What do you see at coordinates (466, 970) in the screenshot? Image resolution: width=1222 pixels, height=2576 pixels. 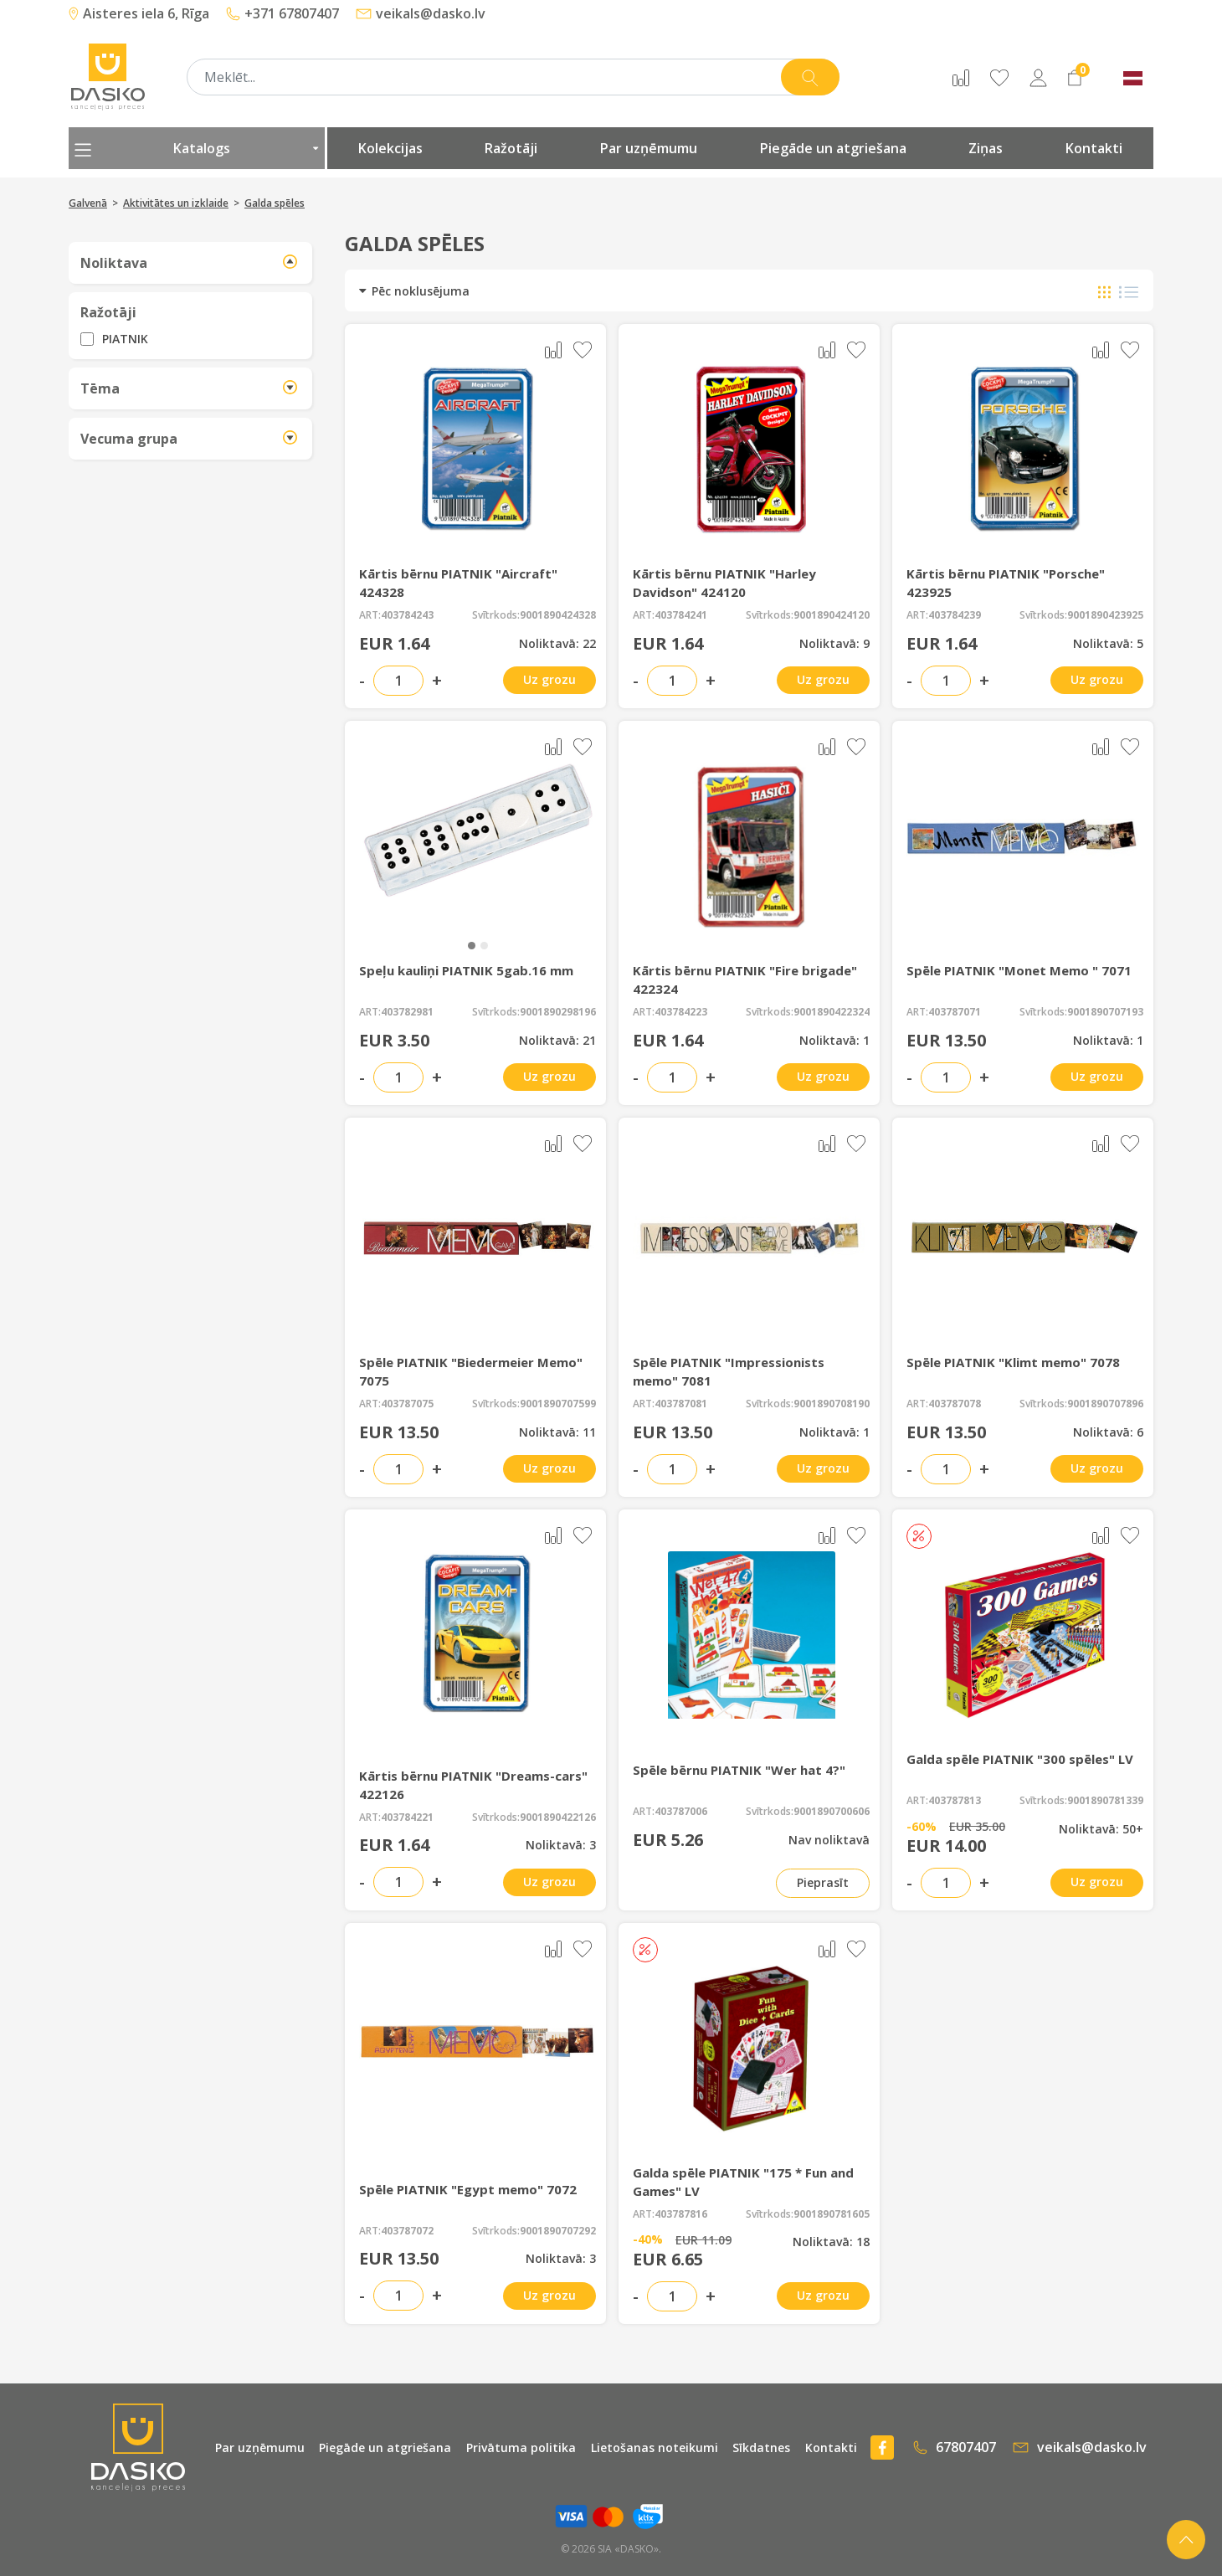 I see `Speļu kauliņi PIATNIK 5gab.16 mm` at bounding box center [466, 970].